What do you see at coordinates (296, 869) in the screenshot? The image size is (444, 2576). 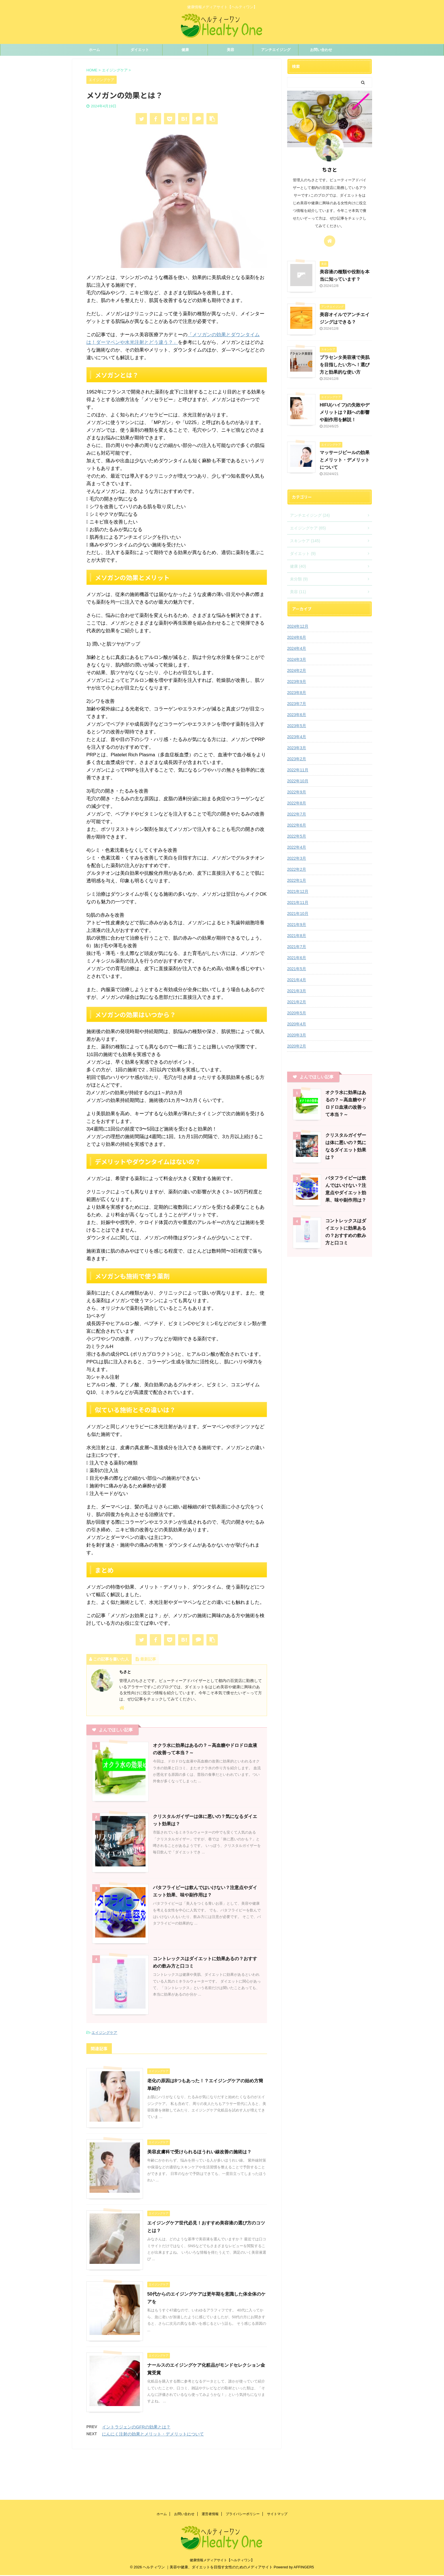 I see `2022年2月` at bounding box center [296, 869].